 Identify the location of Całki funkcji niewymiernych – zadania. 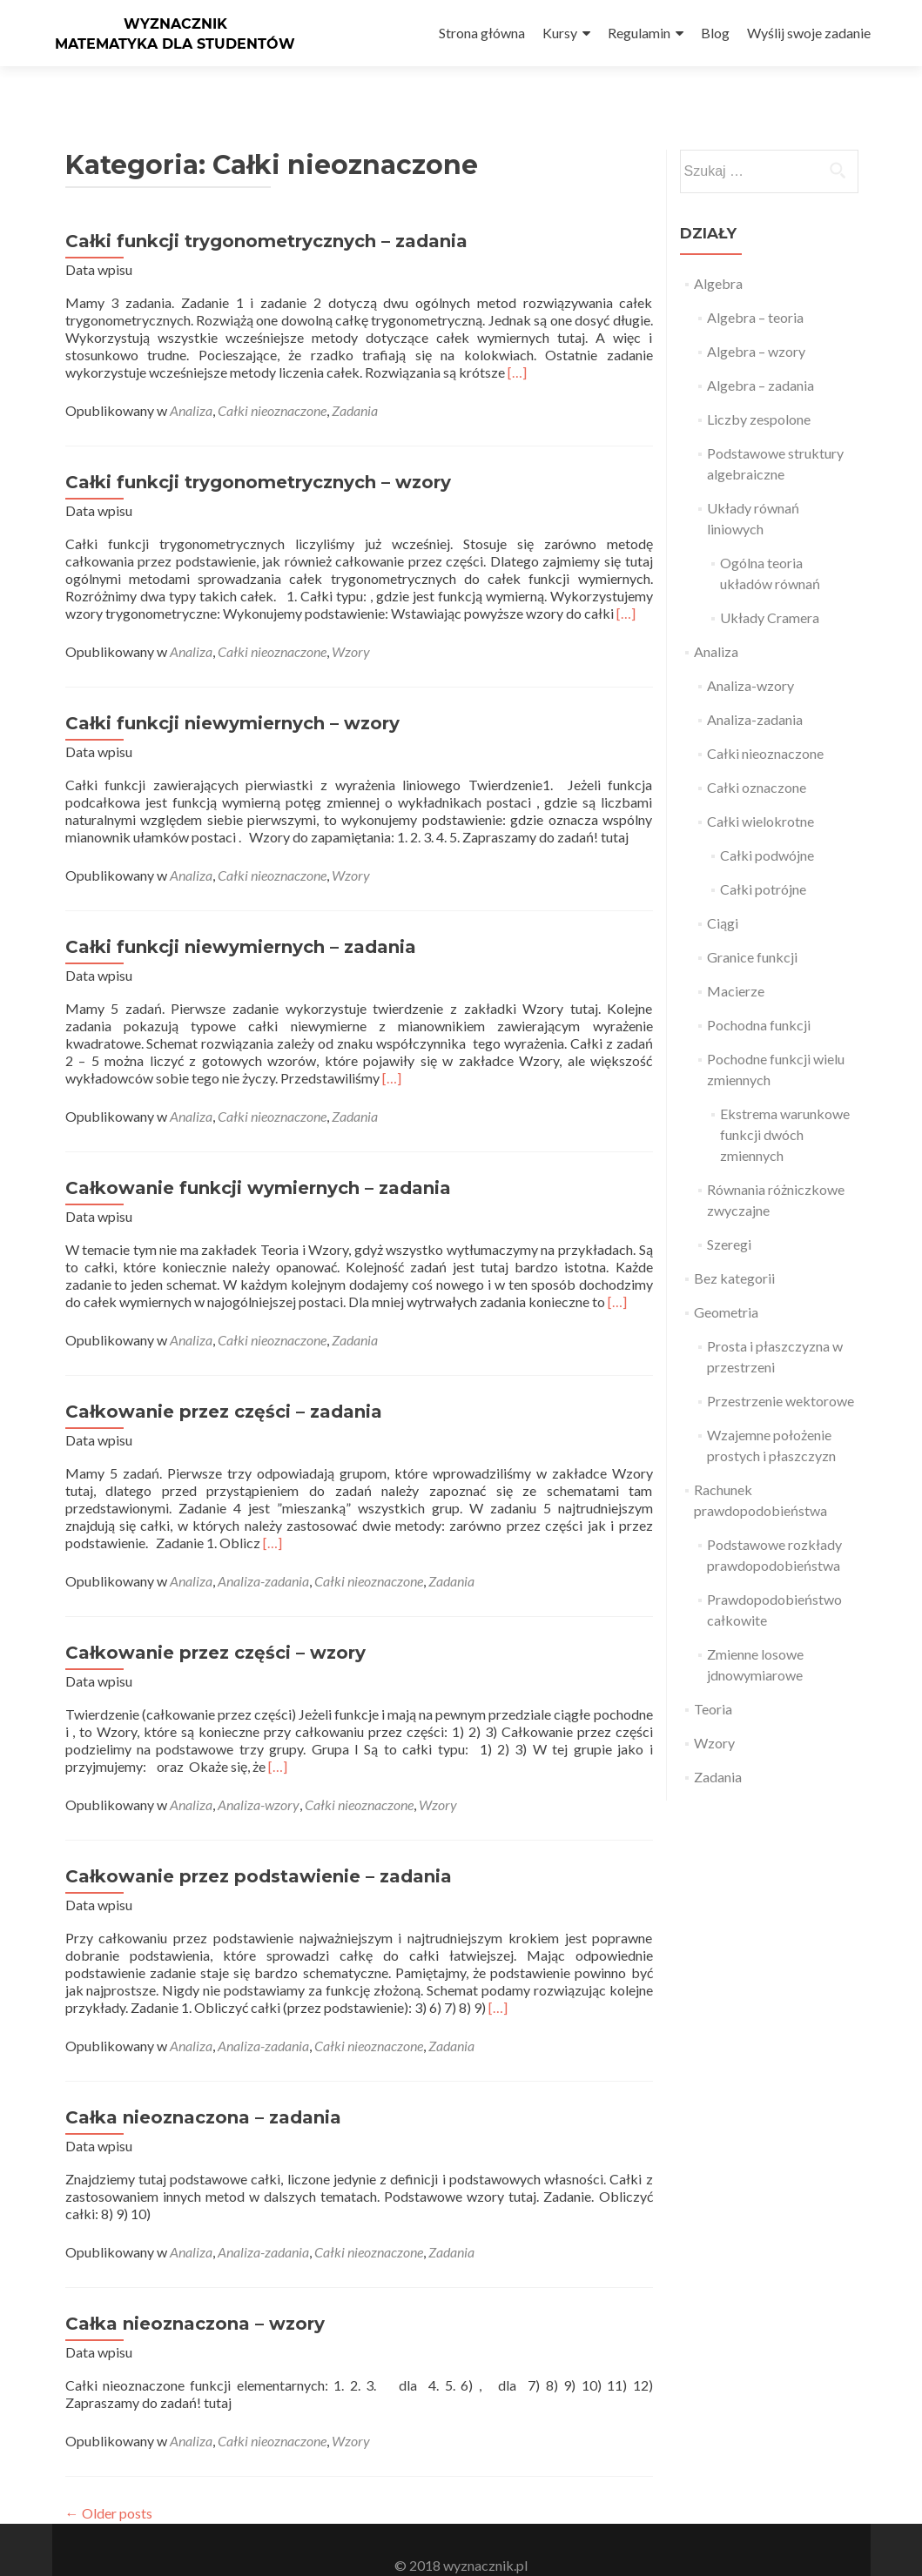
(240, 915).